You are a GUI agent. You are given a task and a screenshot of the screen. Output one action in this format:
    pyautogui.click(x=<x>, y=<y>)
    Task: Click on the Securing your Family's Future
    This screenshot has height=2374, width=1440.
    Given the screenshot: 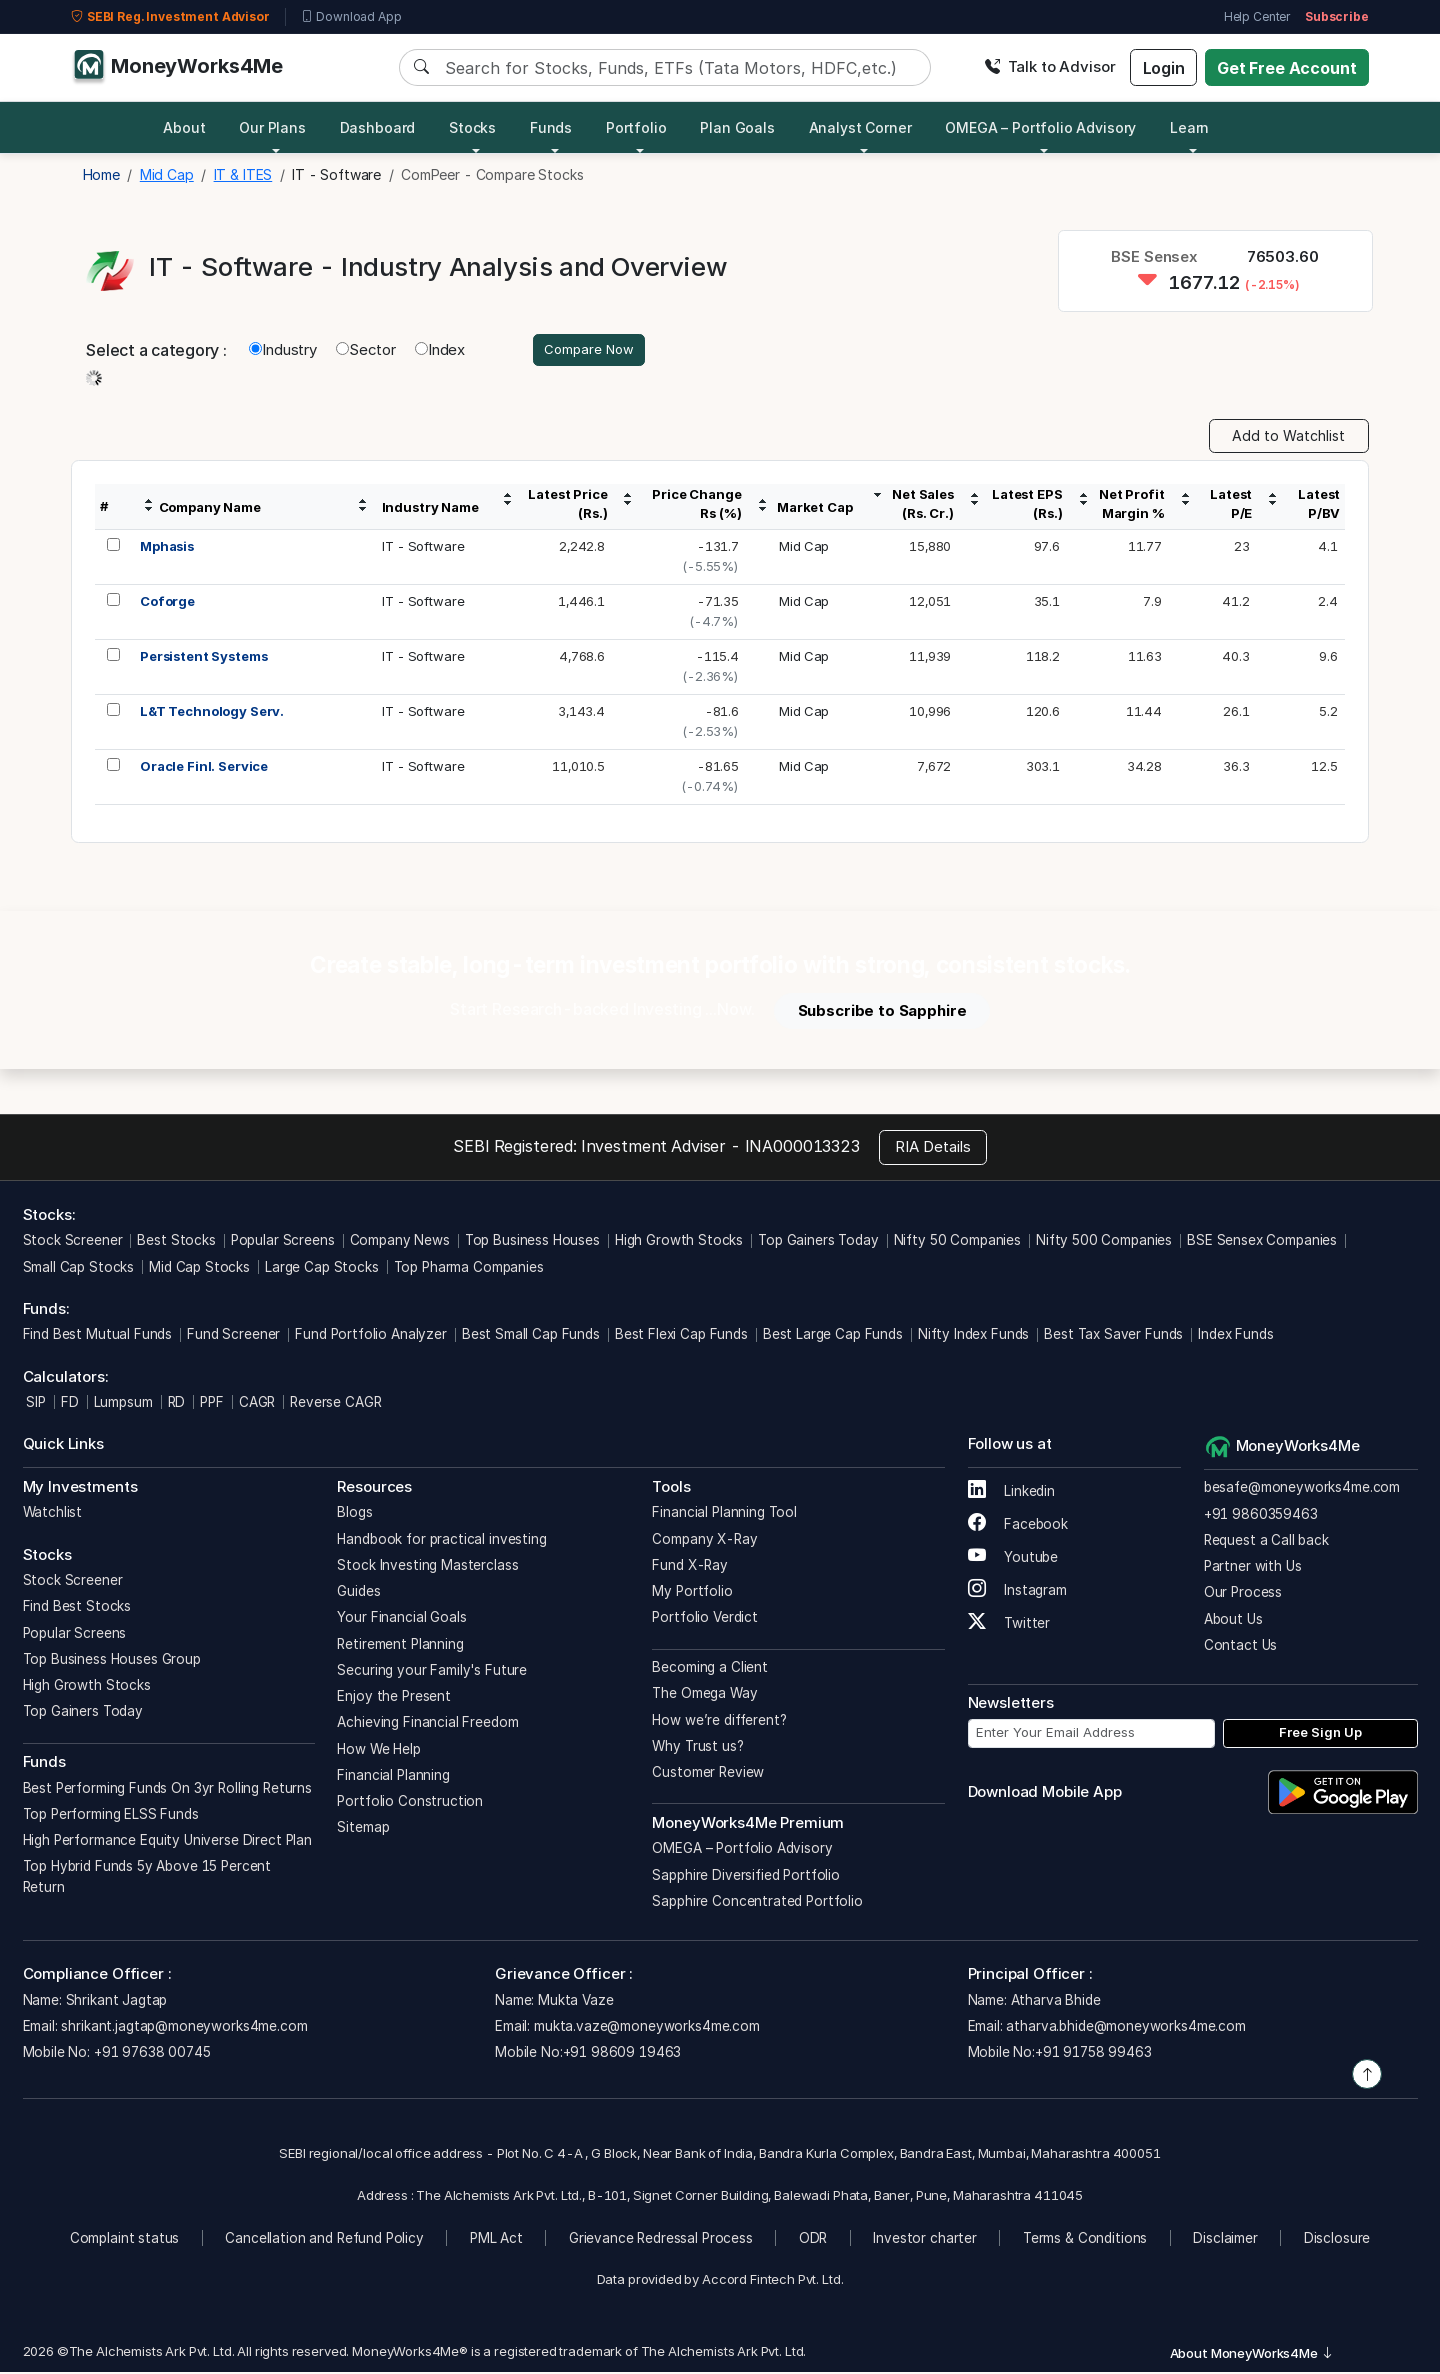 What is the action you would take?
    pyautogui.click(x=432, y=1672)
    